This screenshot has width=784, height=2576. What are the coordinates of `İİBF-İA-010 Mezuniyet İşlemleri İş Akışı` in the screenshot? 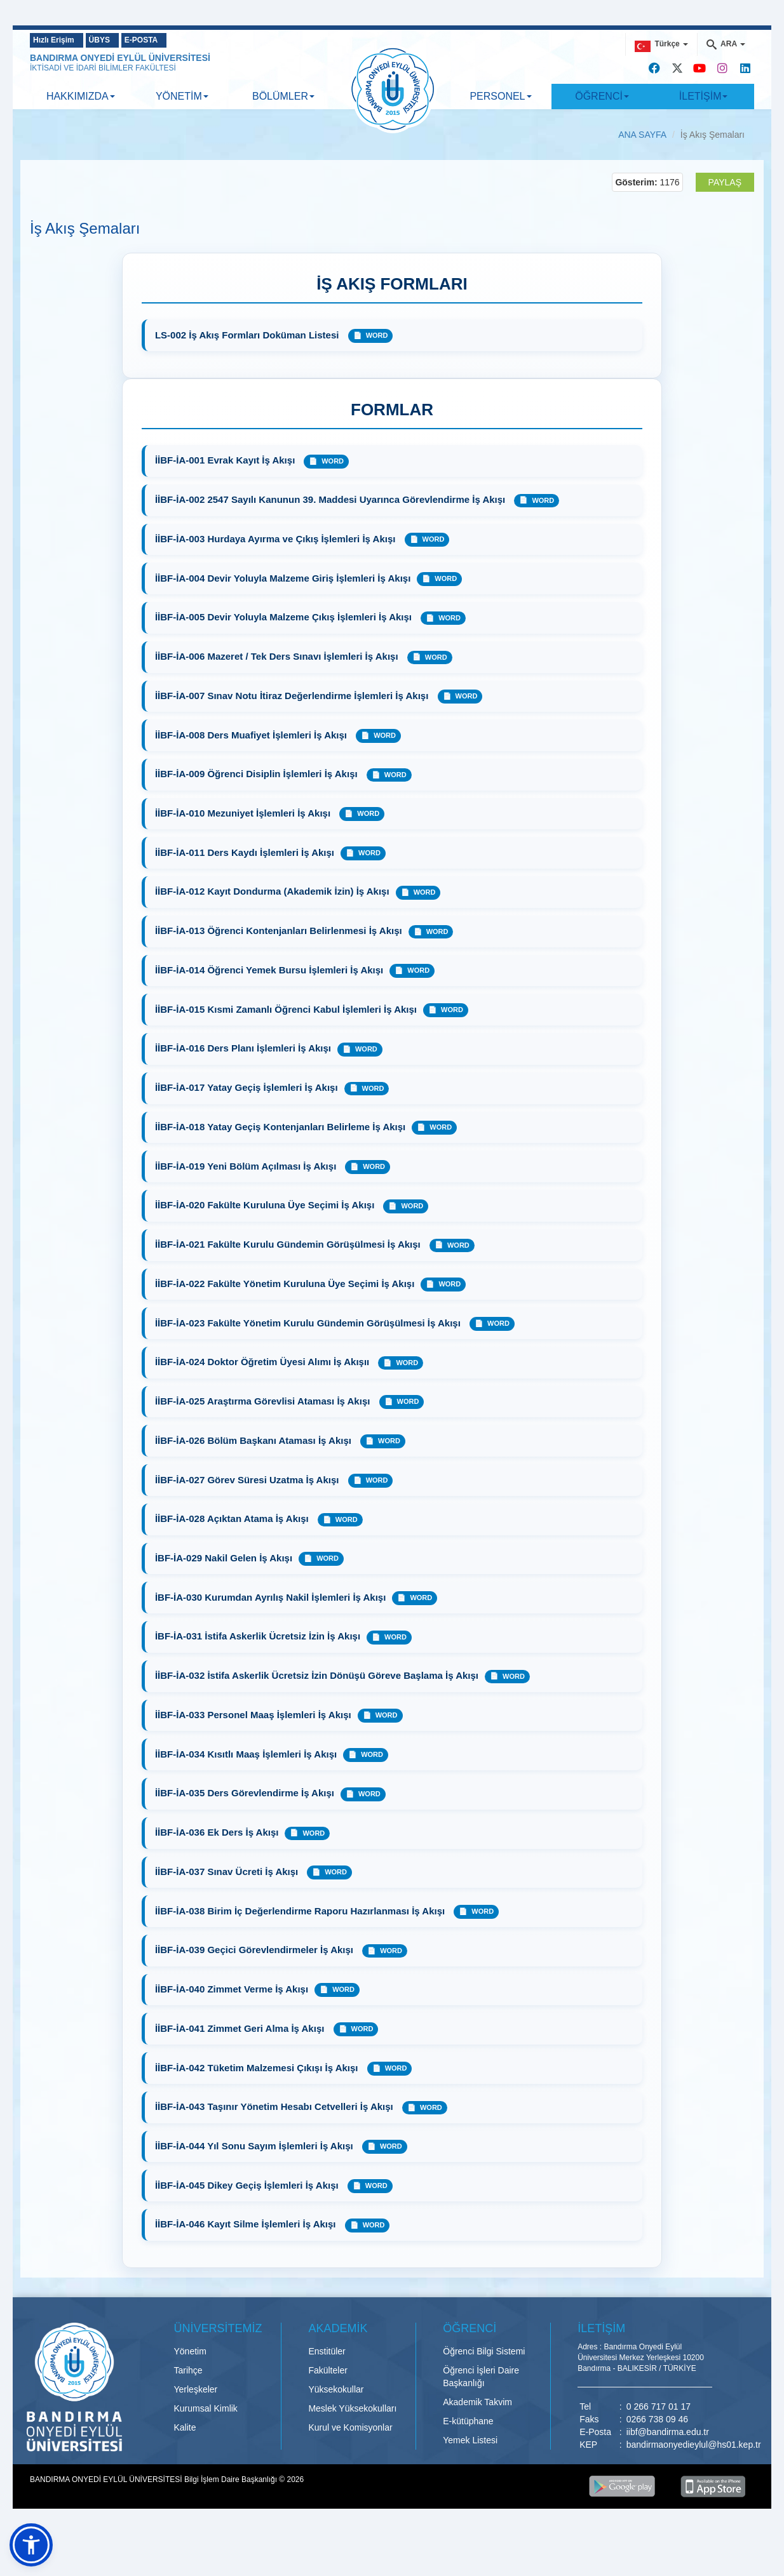 It's located at (245, 822).